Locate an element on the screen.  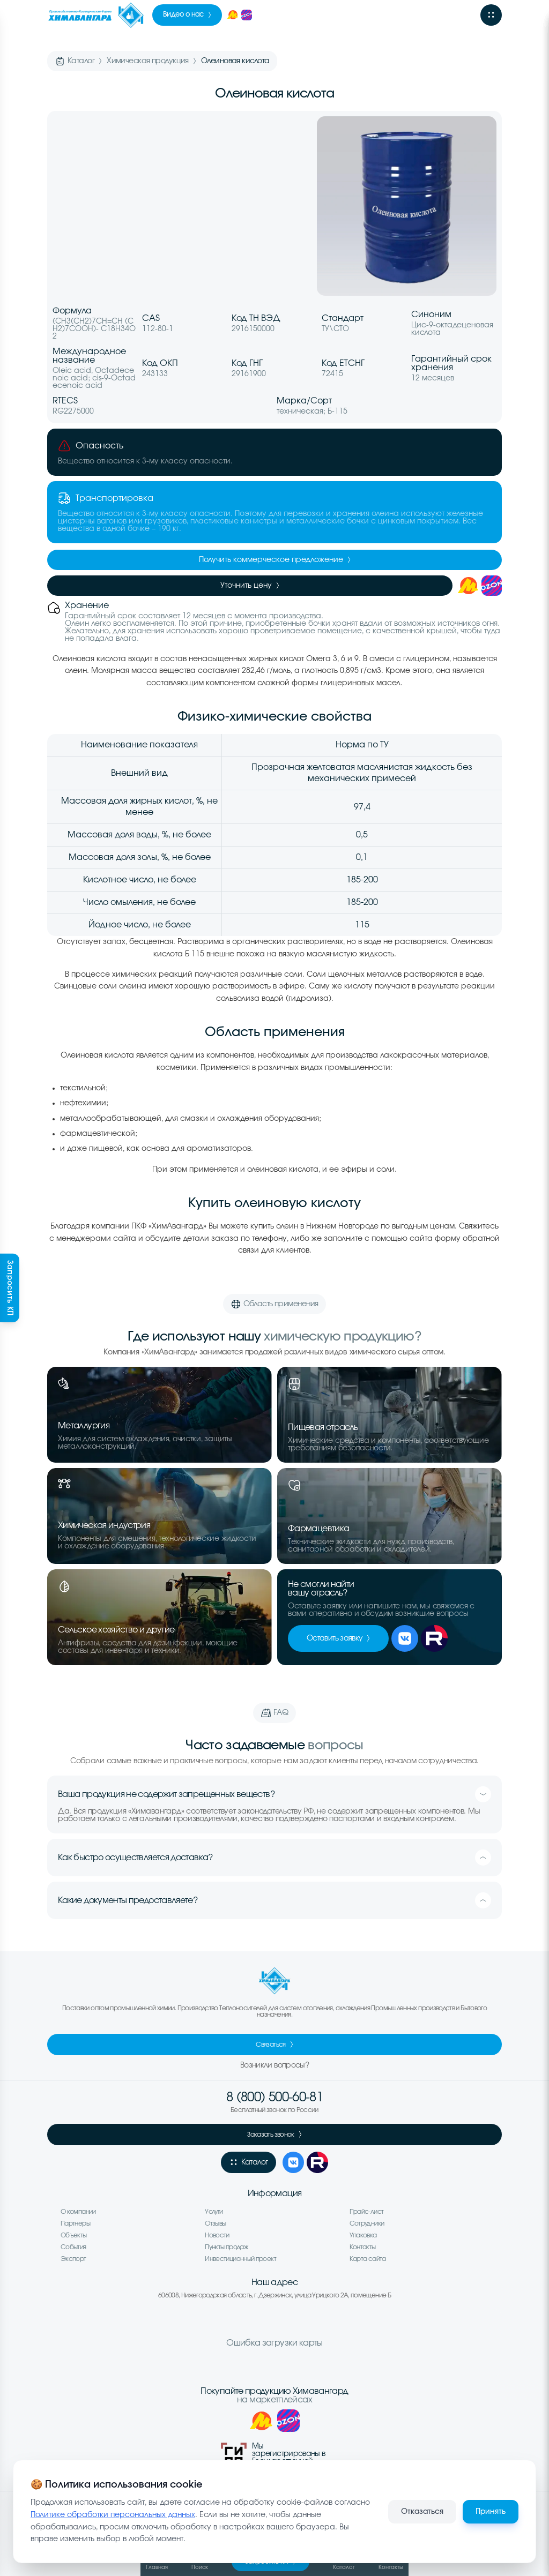
Каталог is located at coordinates (81, 61).